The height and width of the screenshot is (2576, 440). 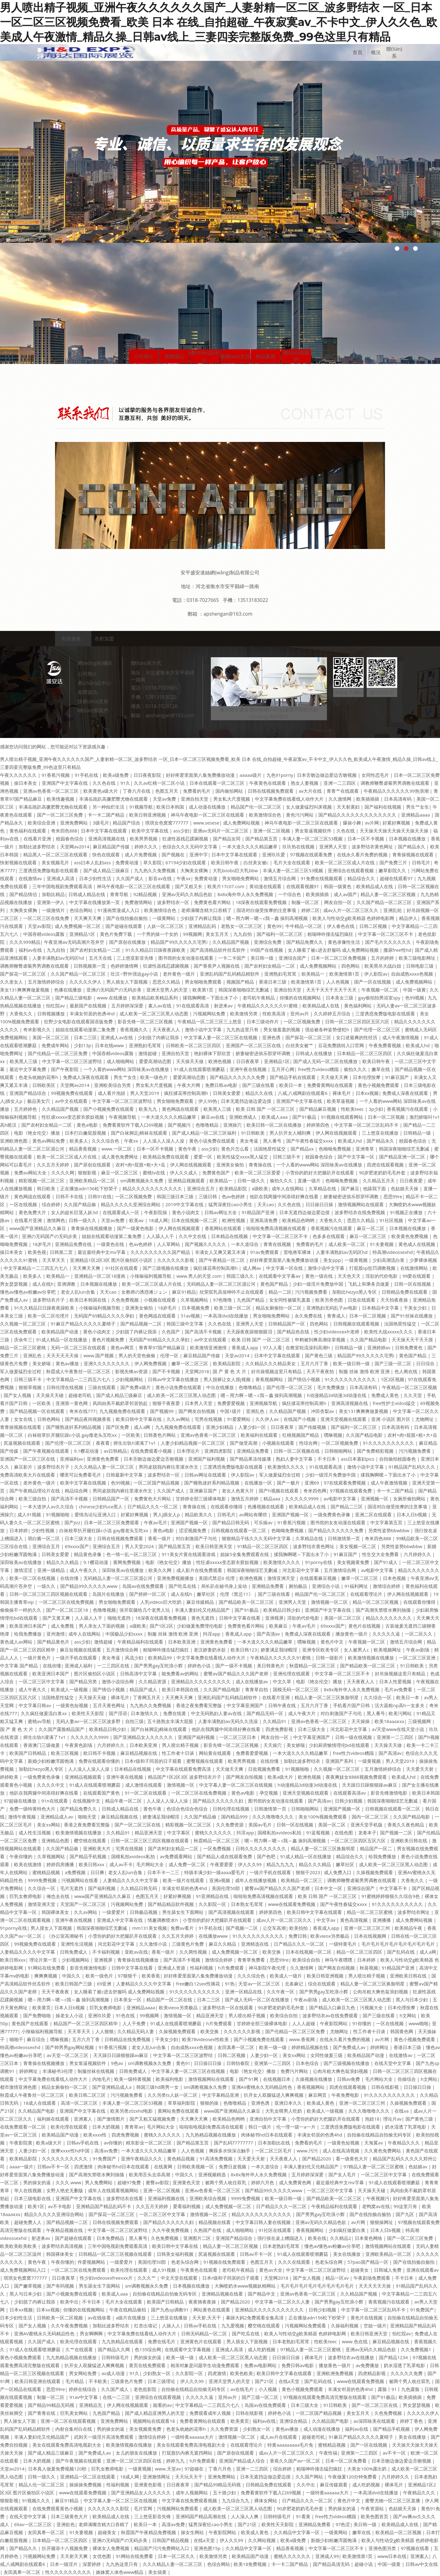 What do you see at coordinates (88, 1554) in the screenshot?
I see `精品黄色录像` at bounding box center [88, 1554].